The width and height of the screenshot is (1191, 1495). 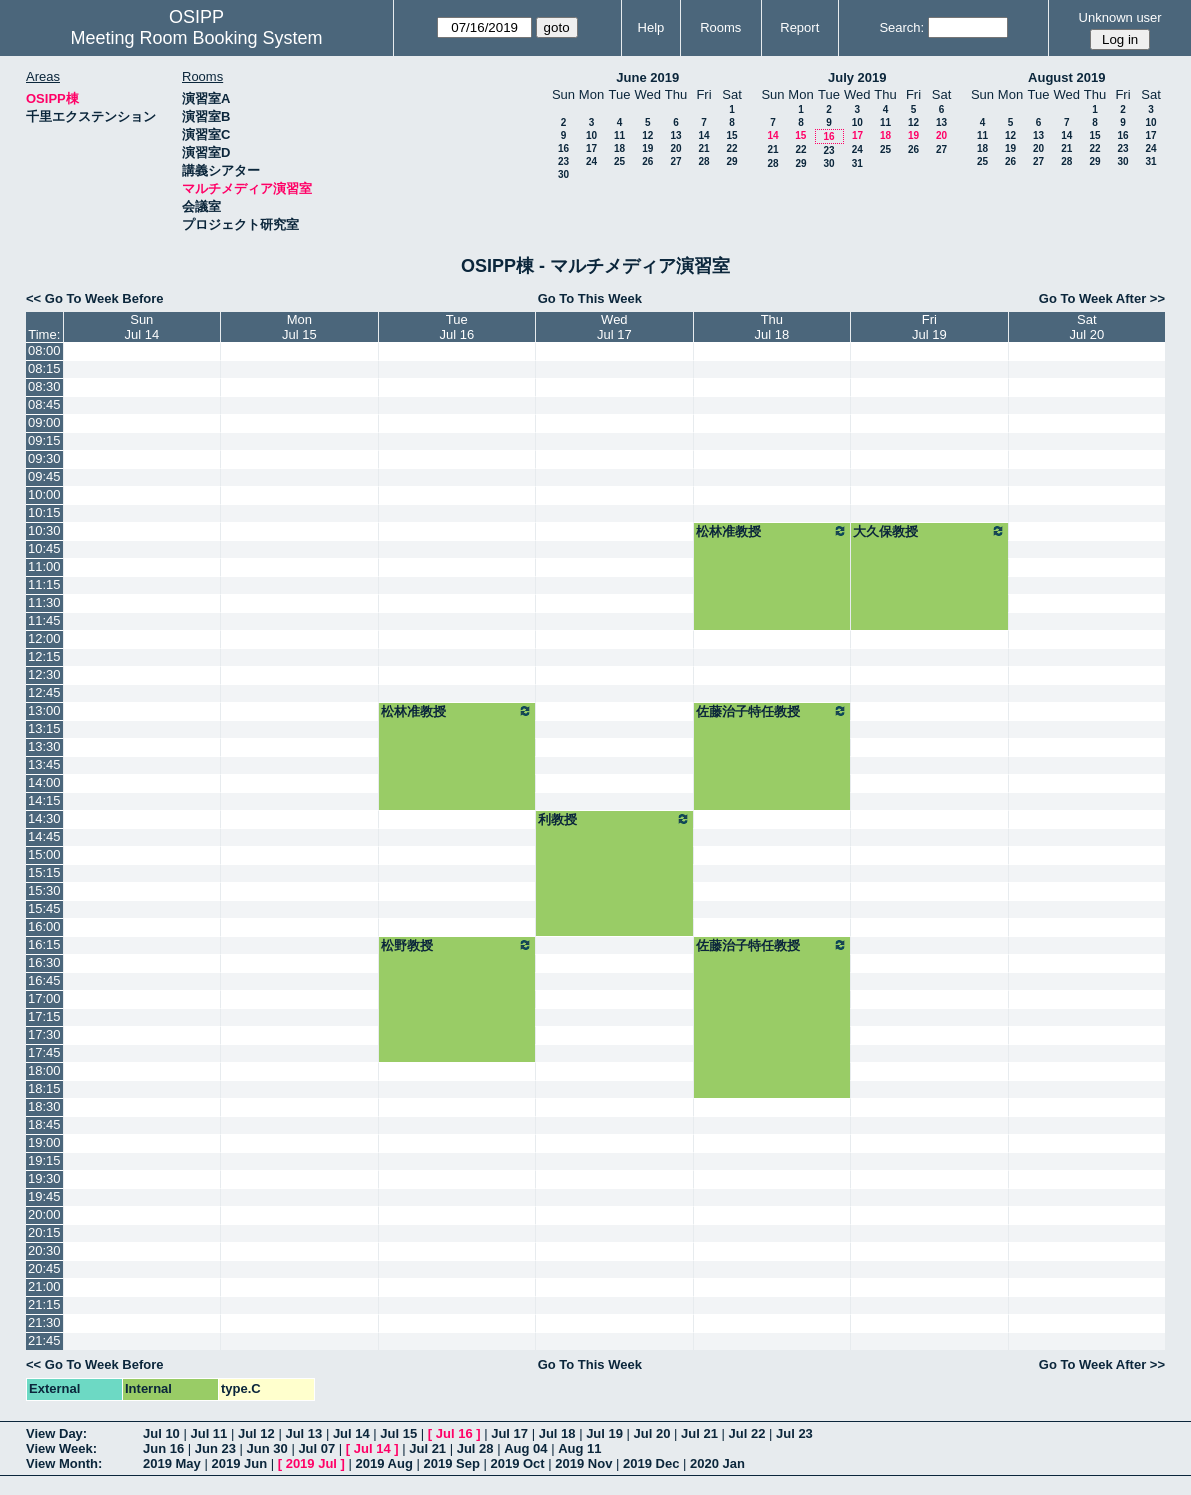 What do you see at coordinates (44, 512) in the screenshot?
I see `10:15` at bounding box center [44, 512].